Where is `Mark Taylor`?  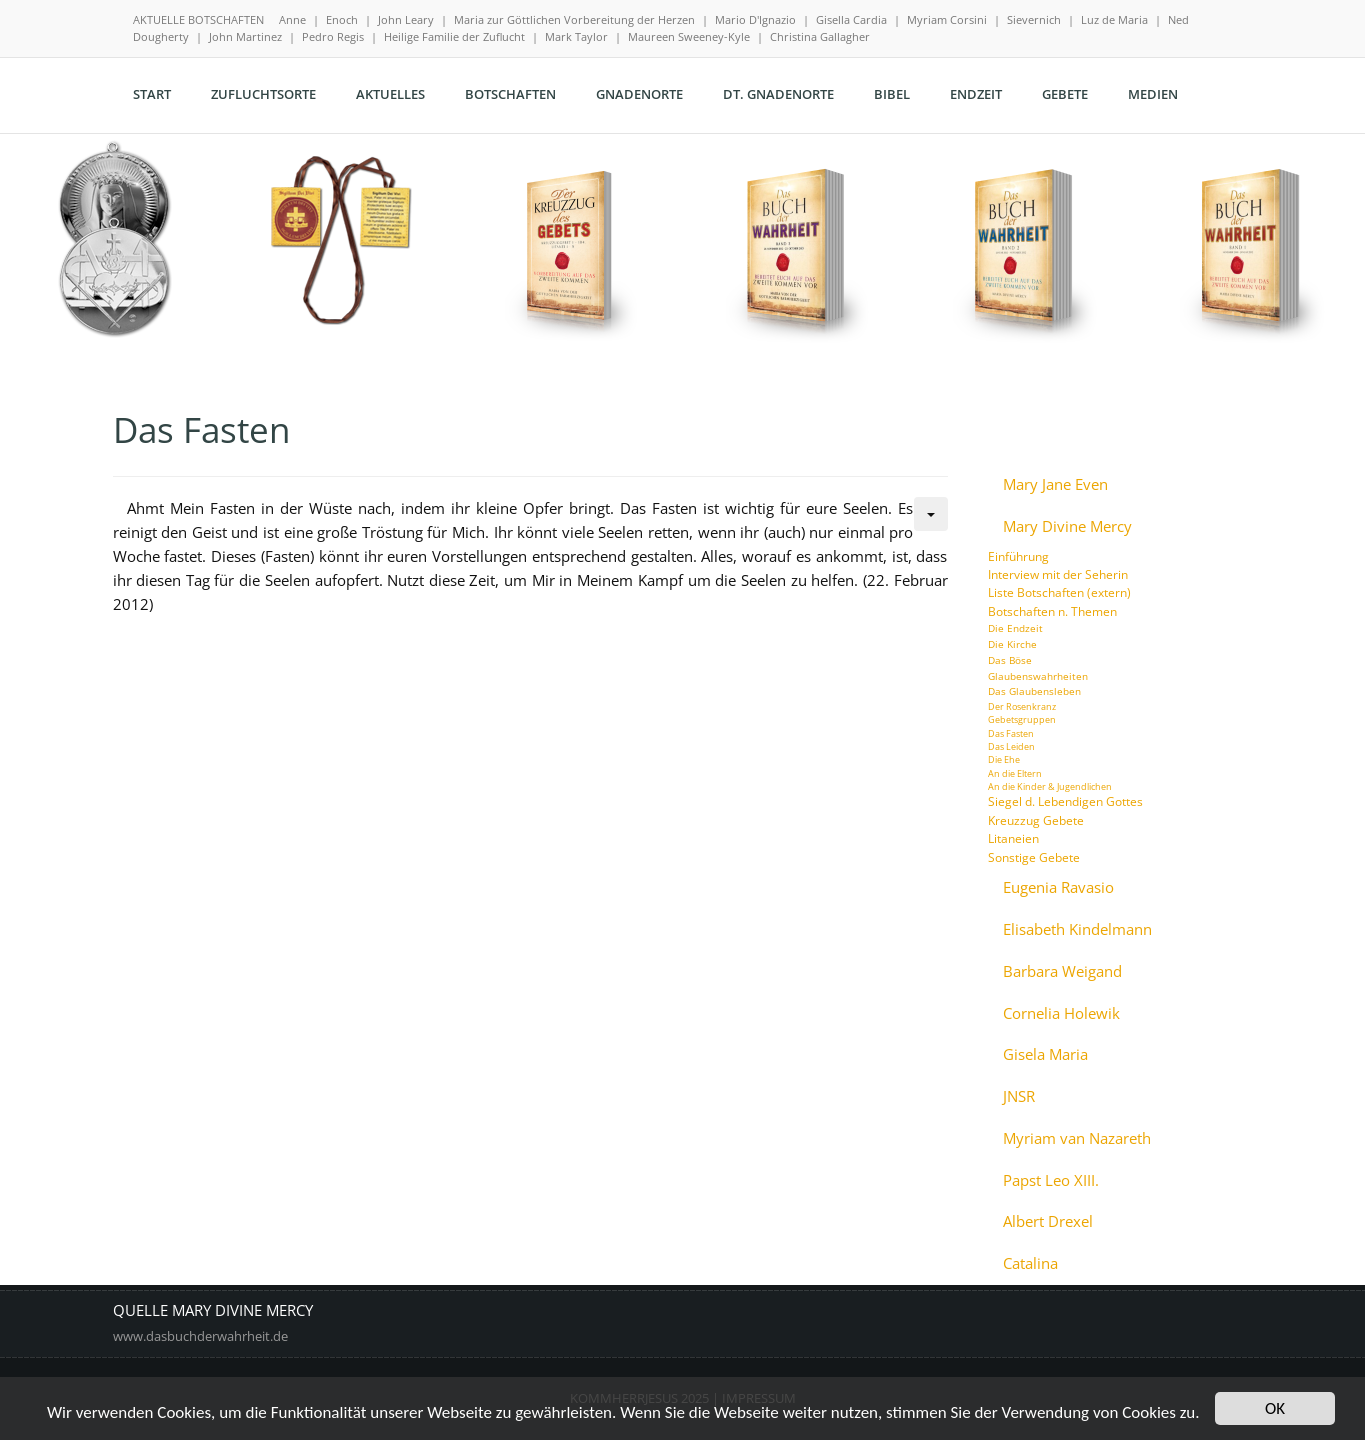 Mark Taylor is located at coordinates (576, 36).